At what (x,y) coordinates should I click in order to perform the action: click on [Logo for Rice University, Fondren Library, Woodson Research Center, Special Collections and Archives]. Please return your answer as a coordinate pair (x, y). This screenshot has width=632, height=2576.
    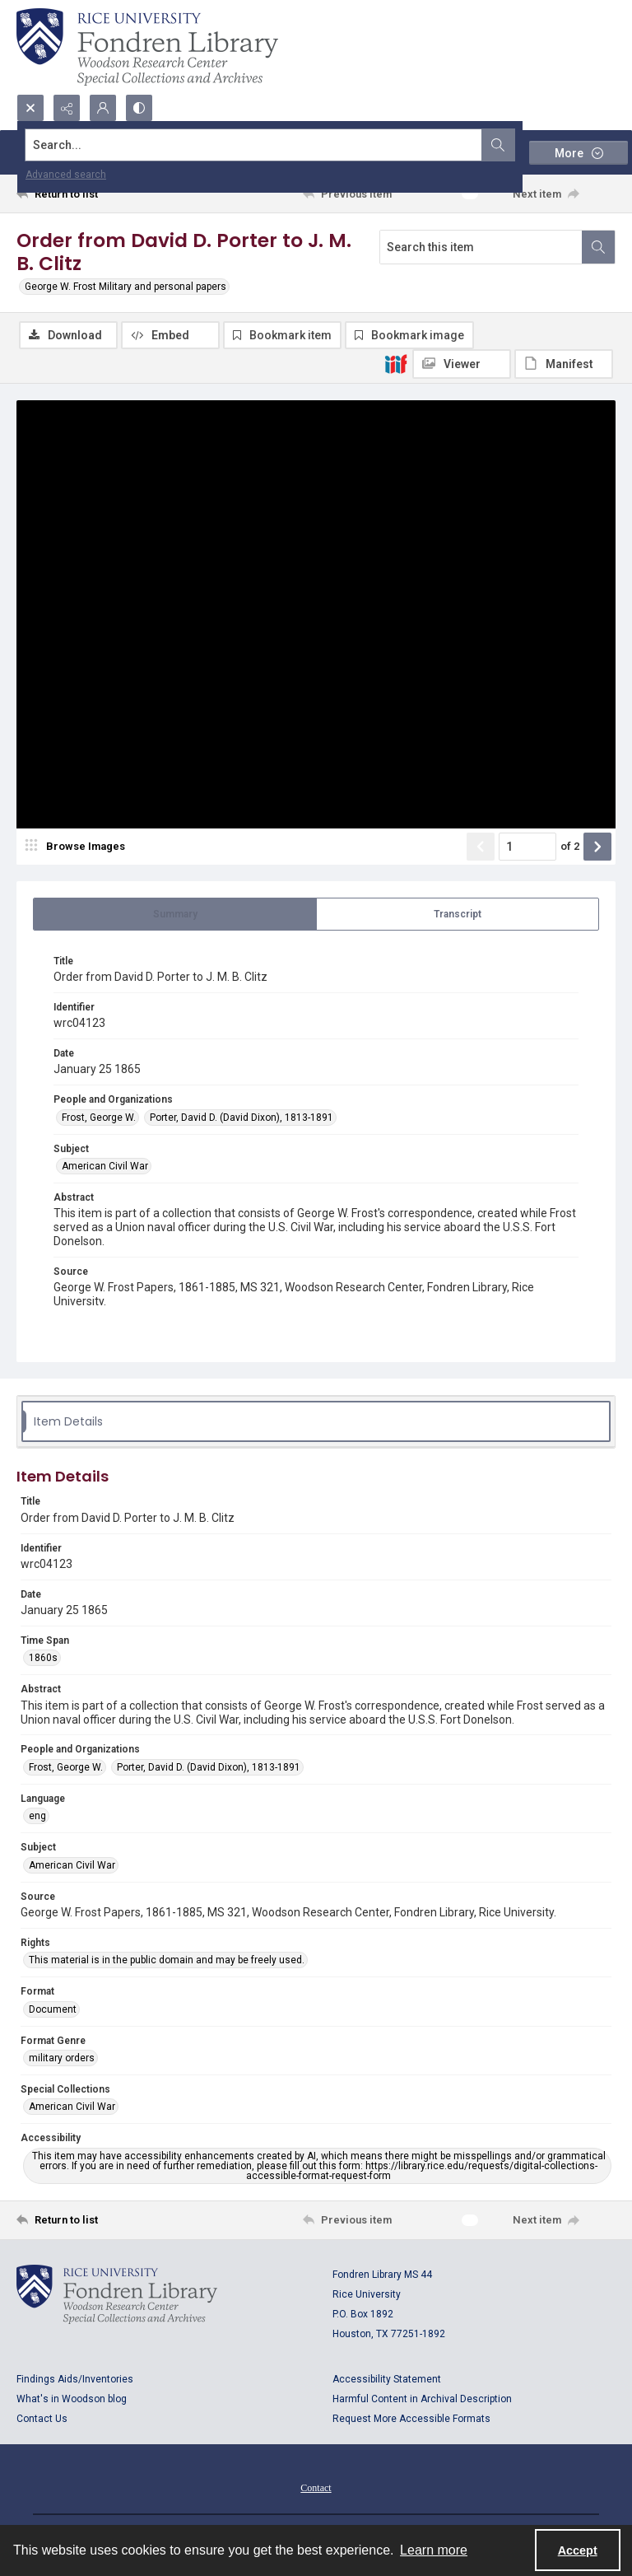
    Looking at the image, I should click on (116, 2294).